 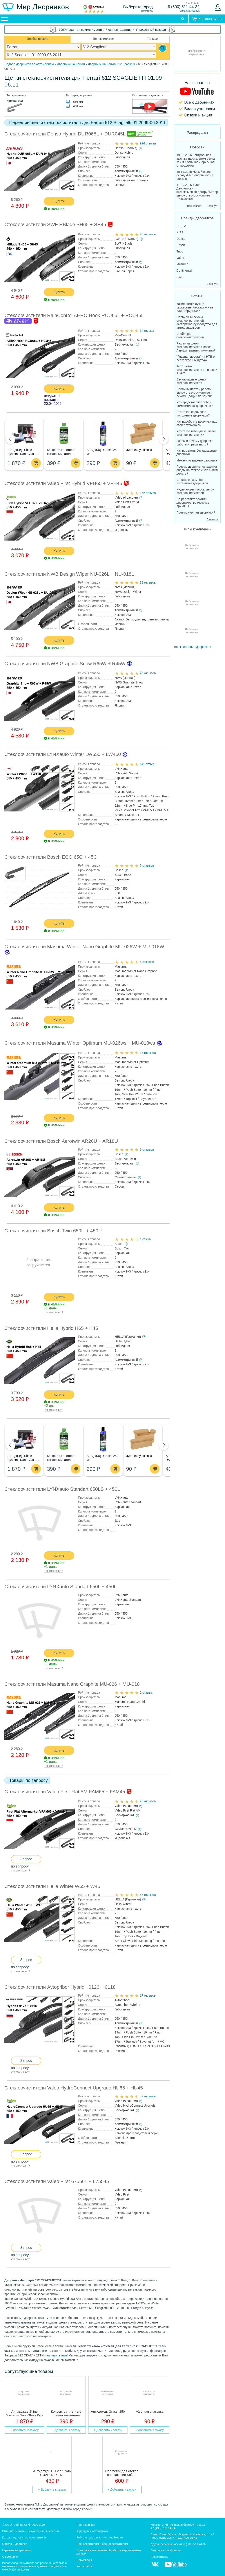 What do you see at coordinates (10, 2556) in the screenshot?
I see `О компании` at bounding box center [10, 2556].